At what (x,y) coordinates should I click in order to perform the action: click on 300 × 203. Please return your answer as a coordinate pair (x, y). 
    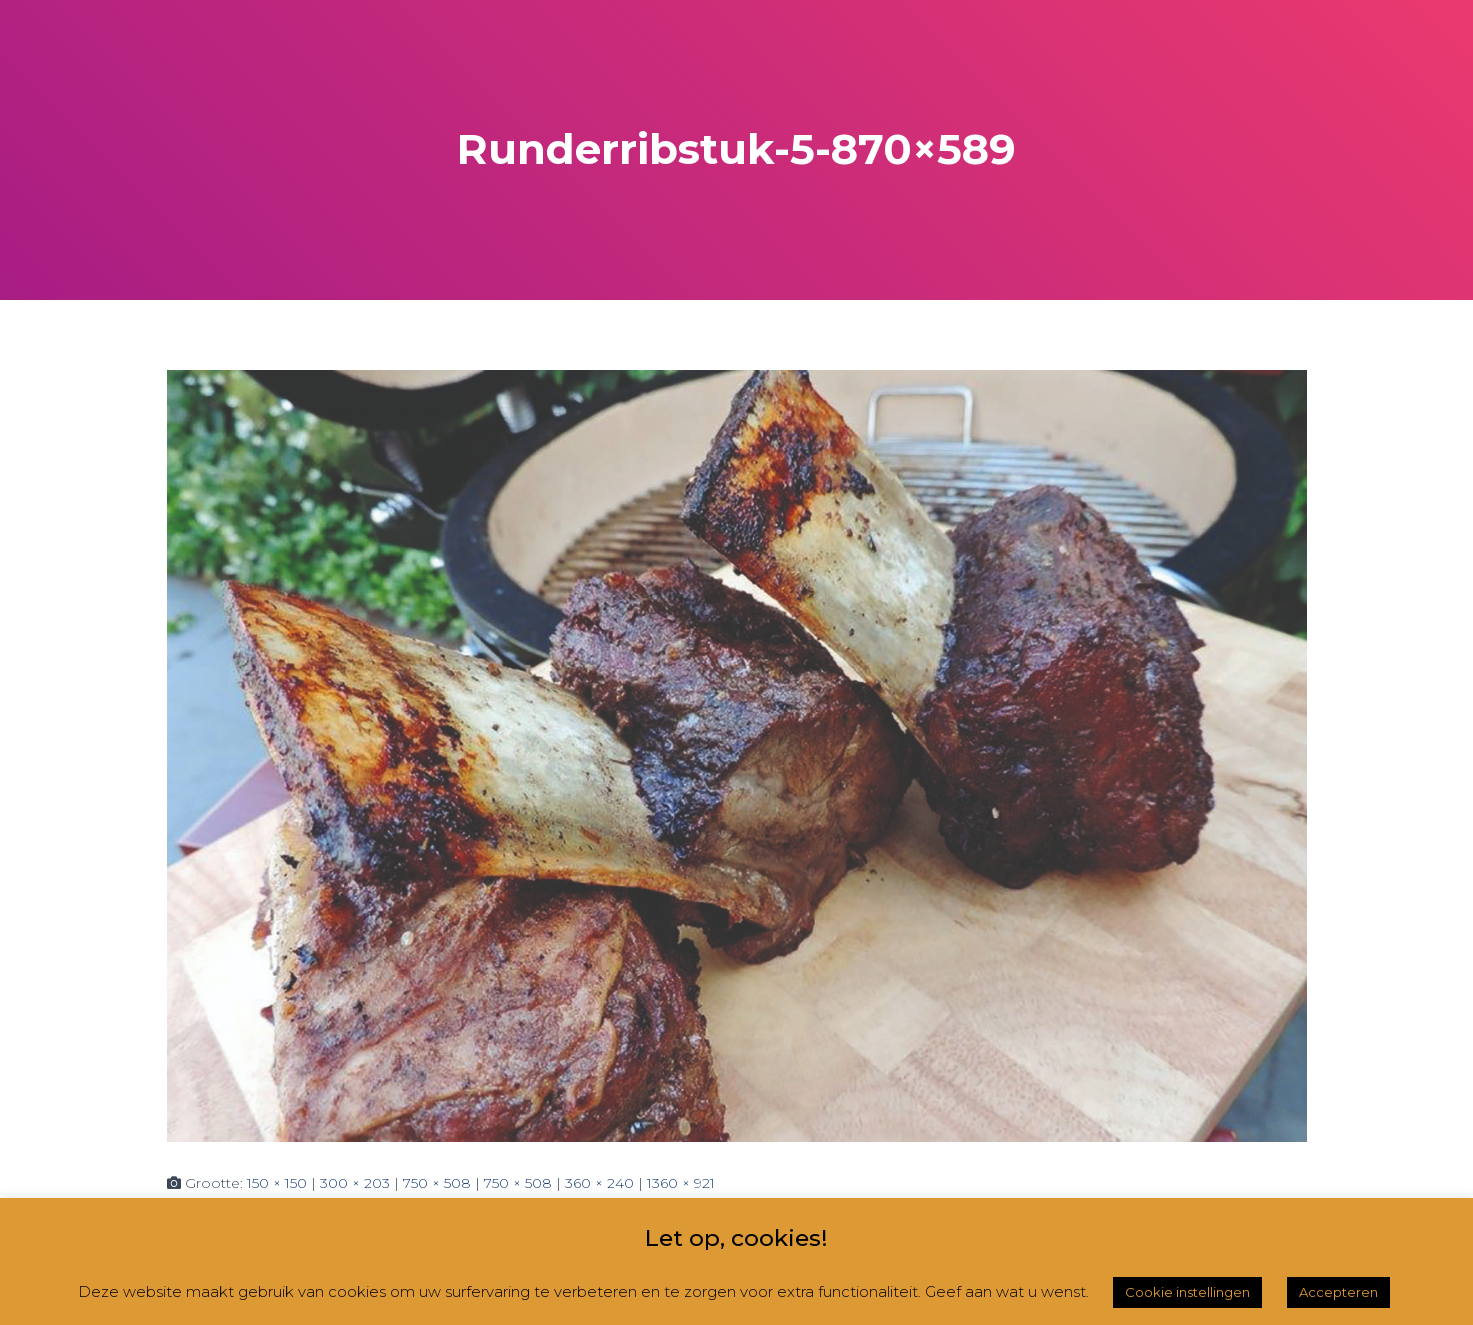
    Looking at the image, I should click on (355, 1183).